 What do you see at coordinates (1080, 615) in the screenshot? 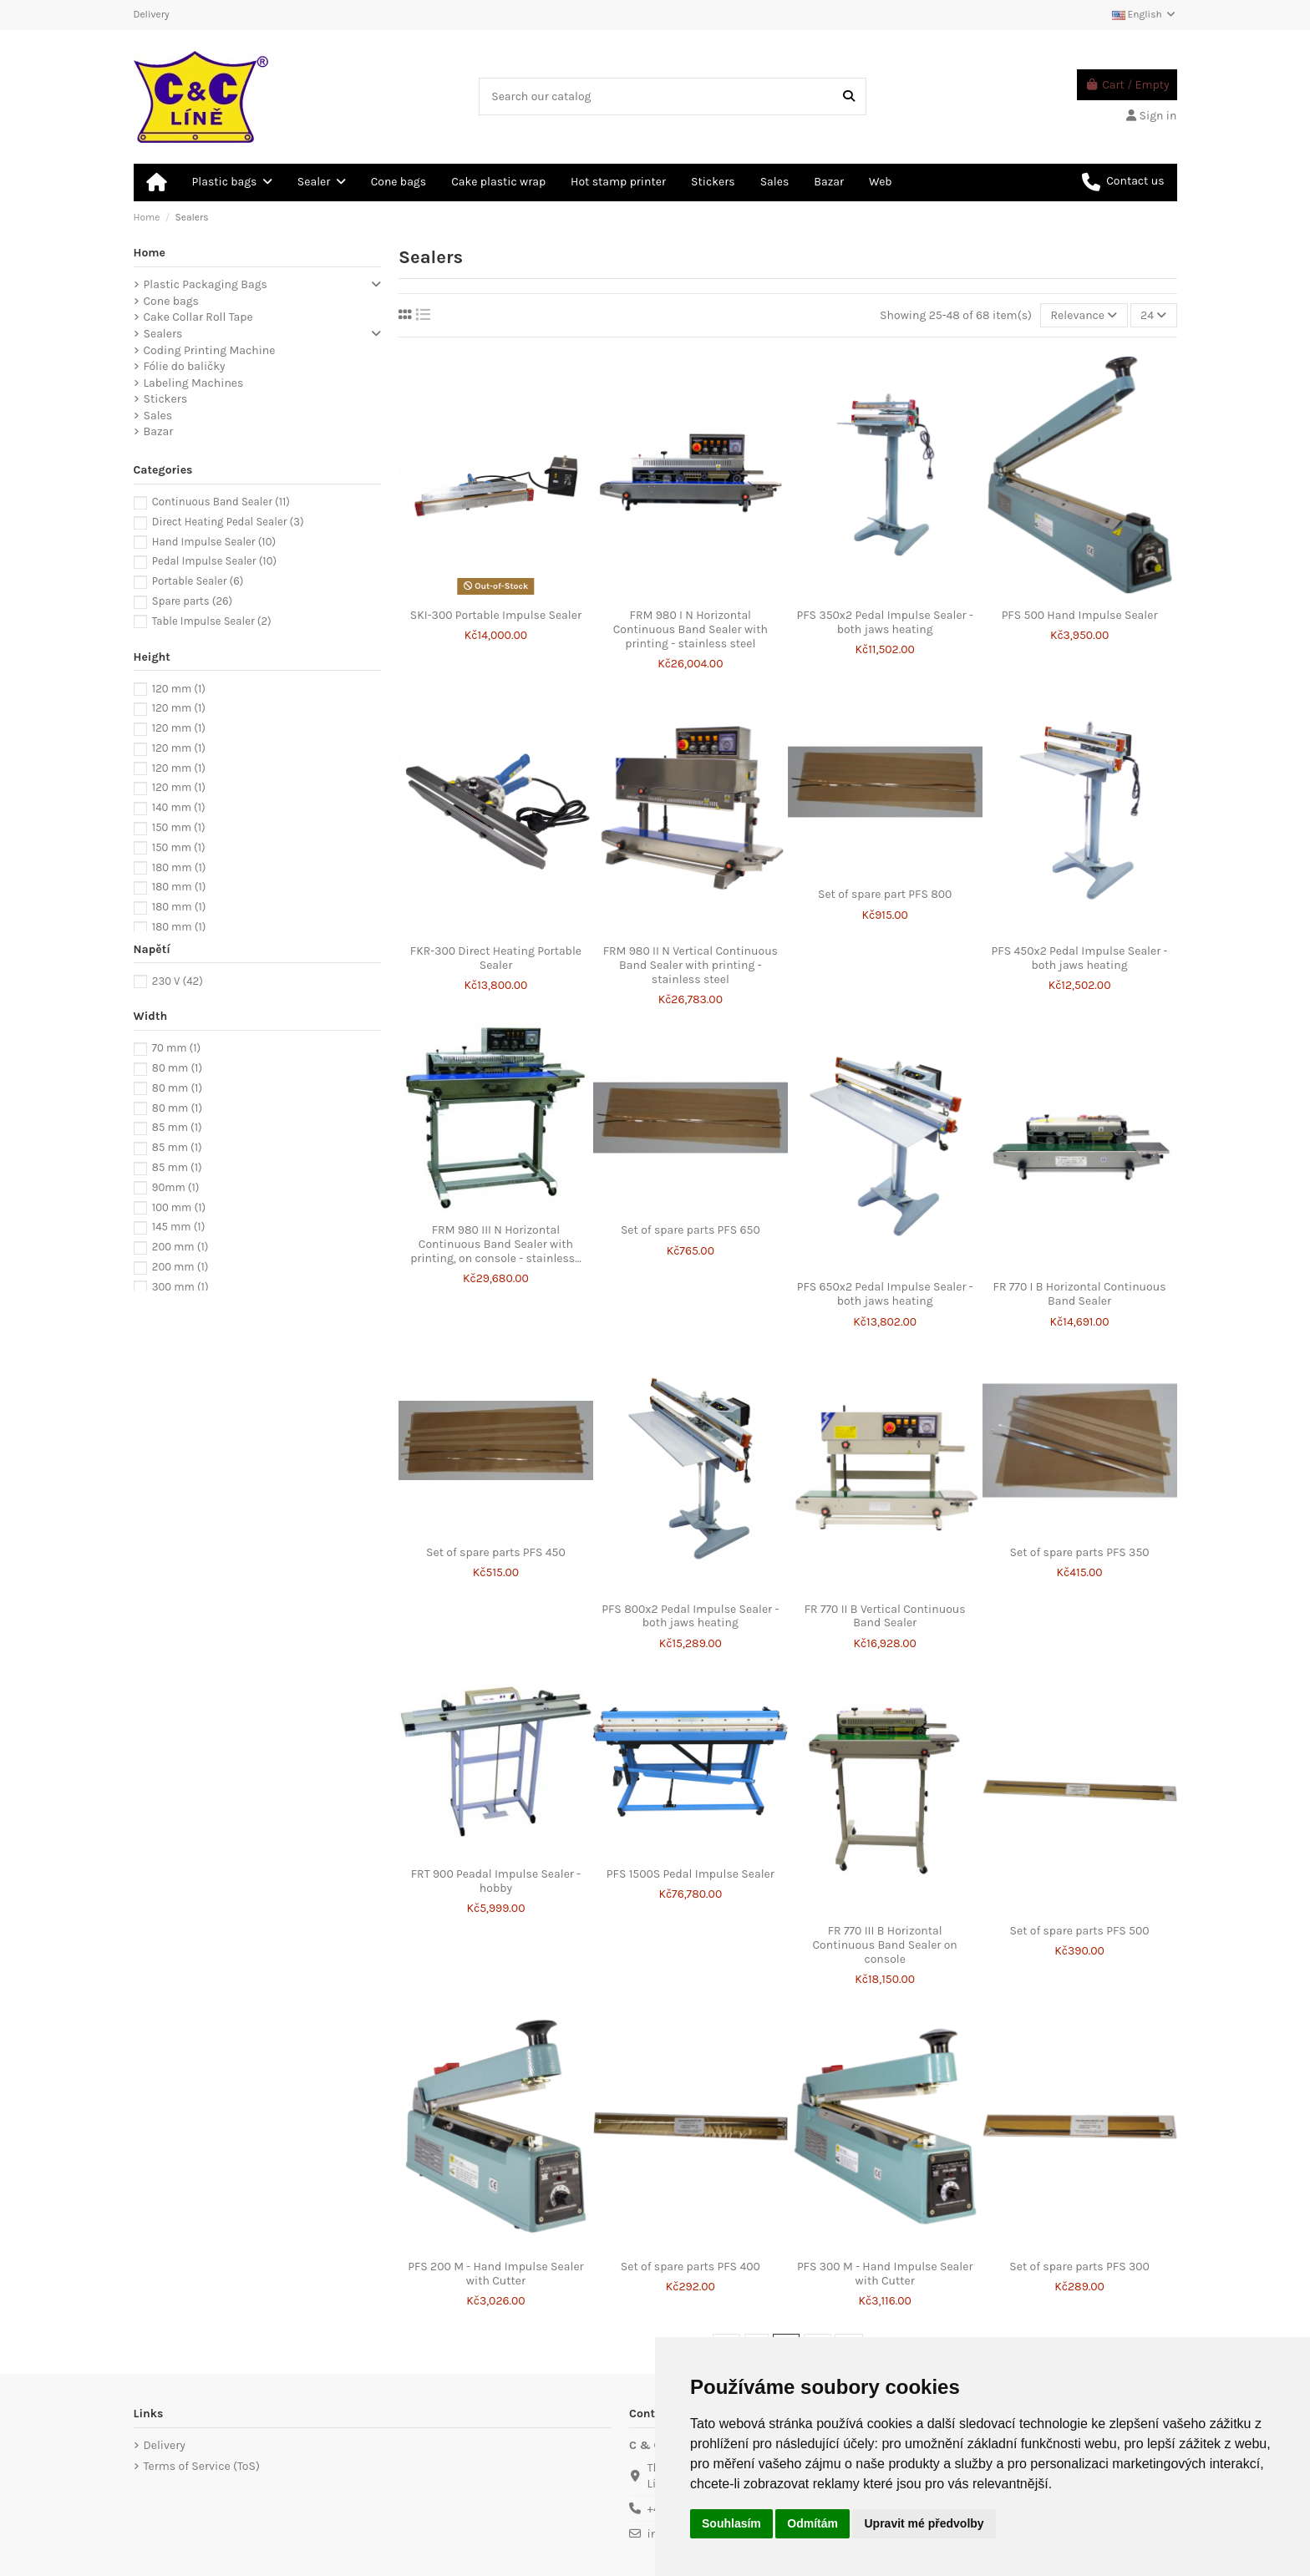
I see `PFS 500 Hand Impulse Sealer` at bounding box center [1080, 615].